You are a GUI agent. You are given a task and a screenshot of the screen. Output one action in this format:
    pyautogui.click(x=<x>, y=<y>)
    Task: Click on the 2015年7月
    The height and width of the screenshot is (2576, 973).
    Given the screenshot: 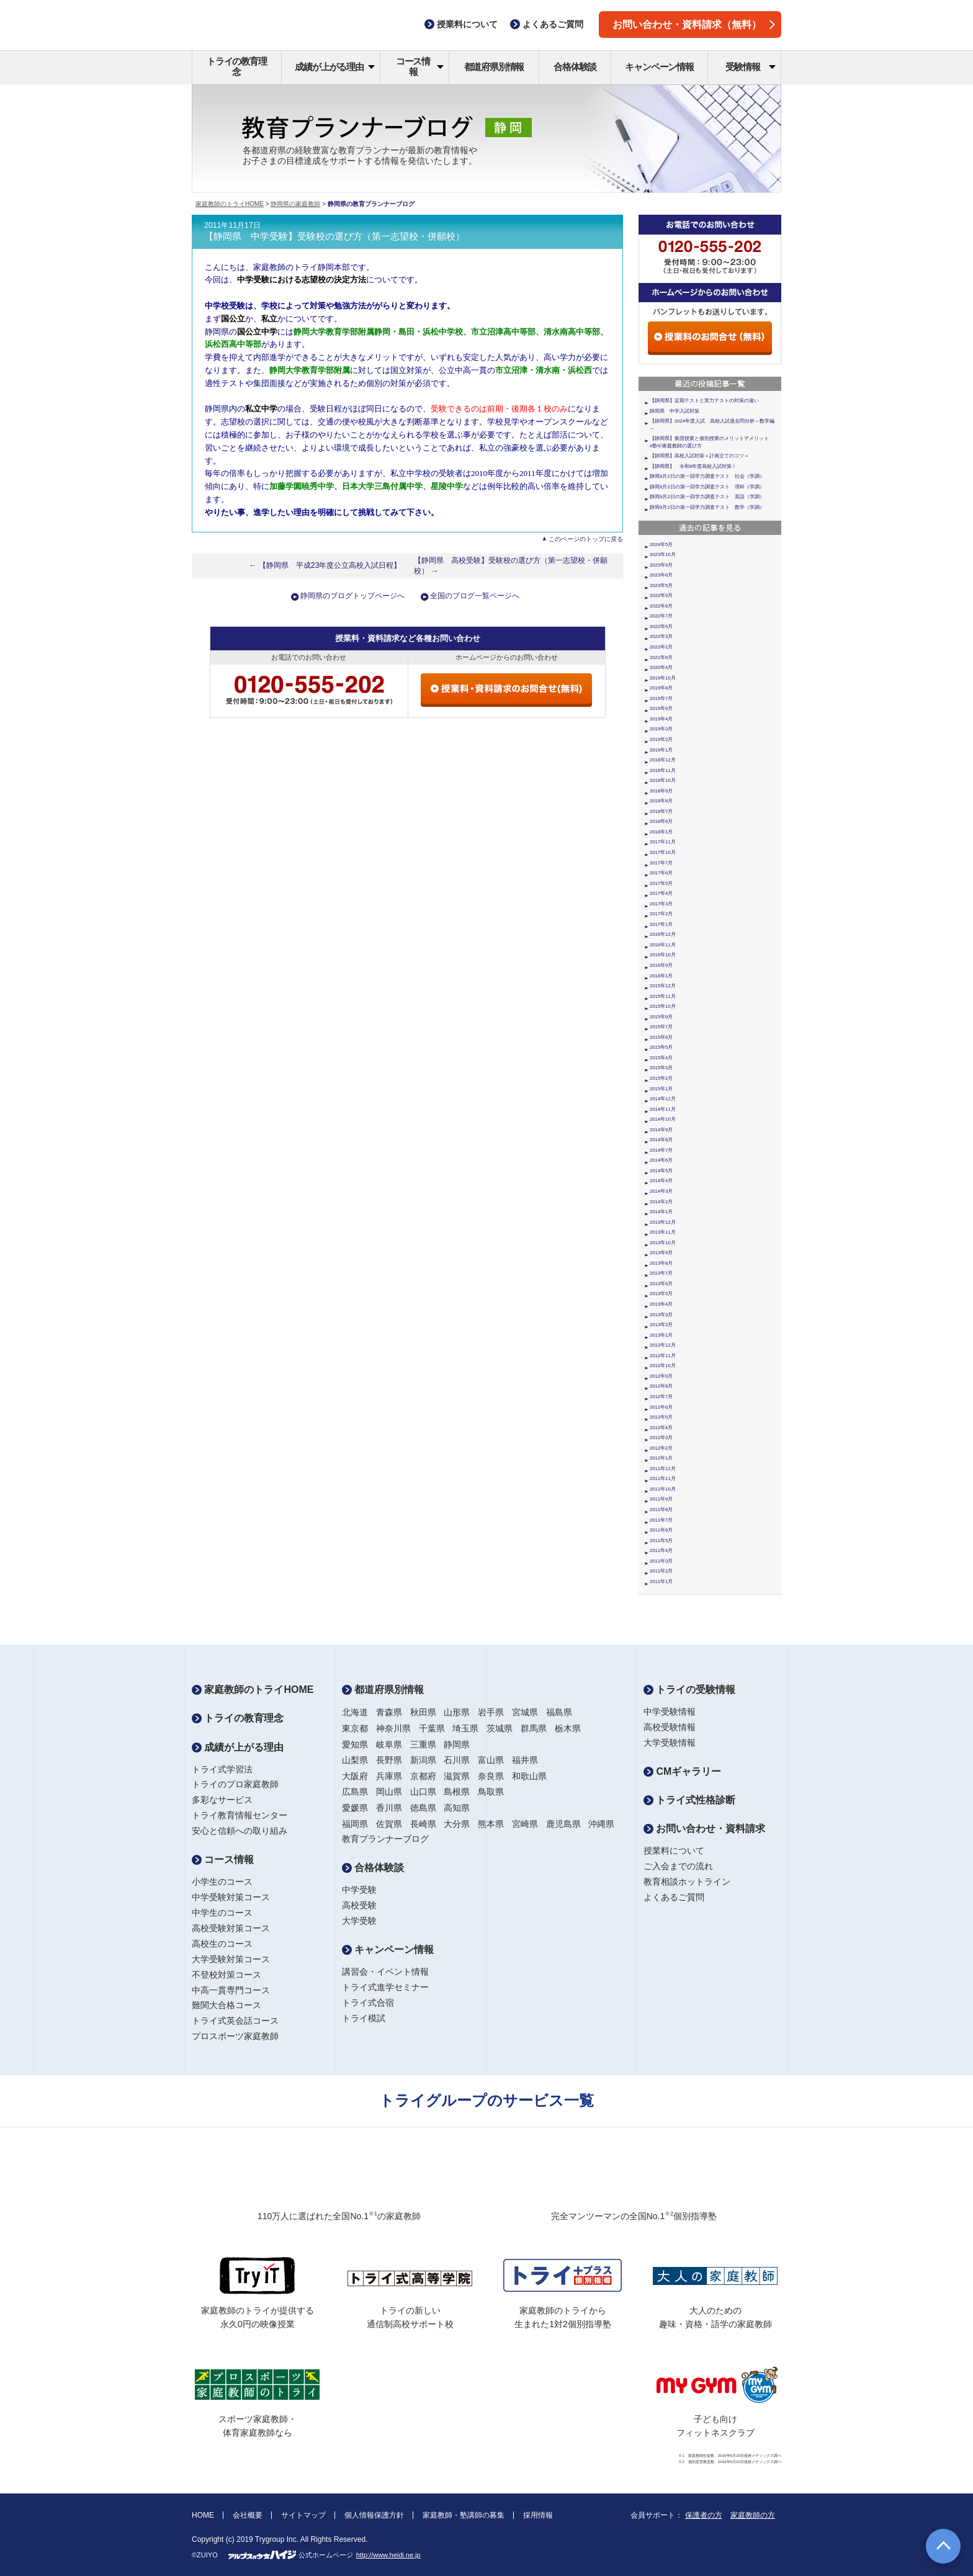 What is the action you would take?
    pyautogui.click(x=661, y=1027)
    